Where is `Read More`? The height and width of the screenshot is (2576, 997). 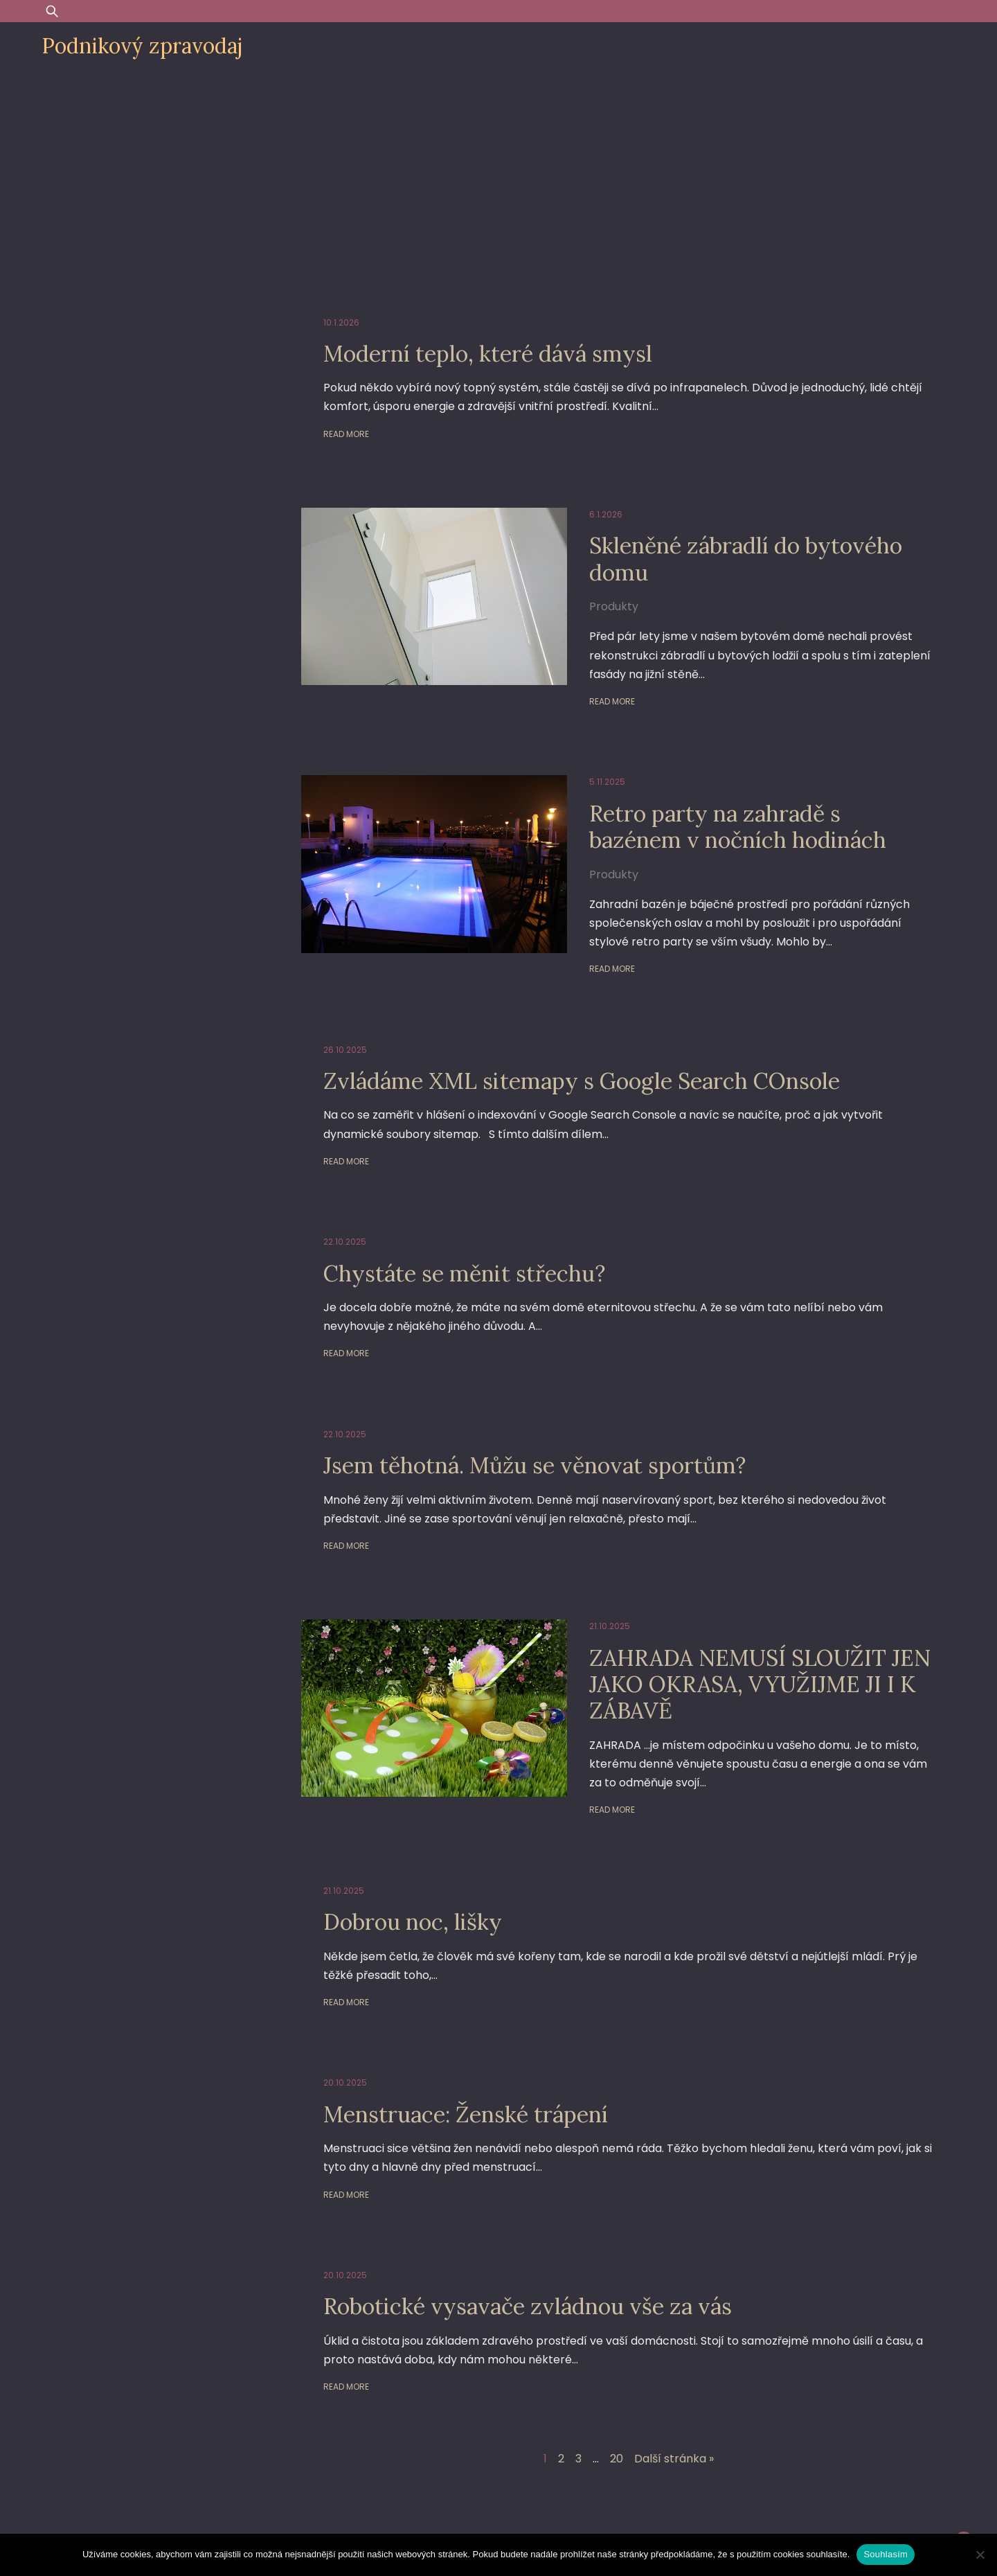 Read More is located at coordinates (346, 434).